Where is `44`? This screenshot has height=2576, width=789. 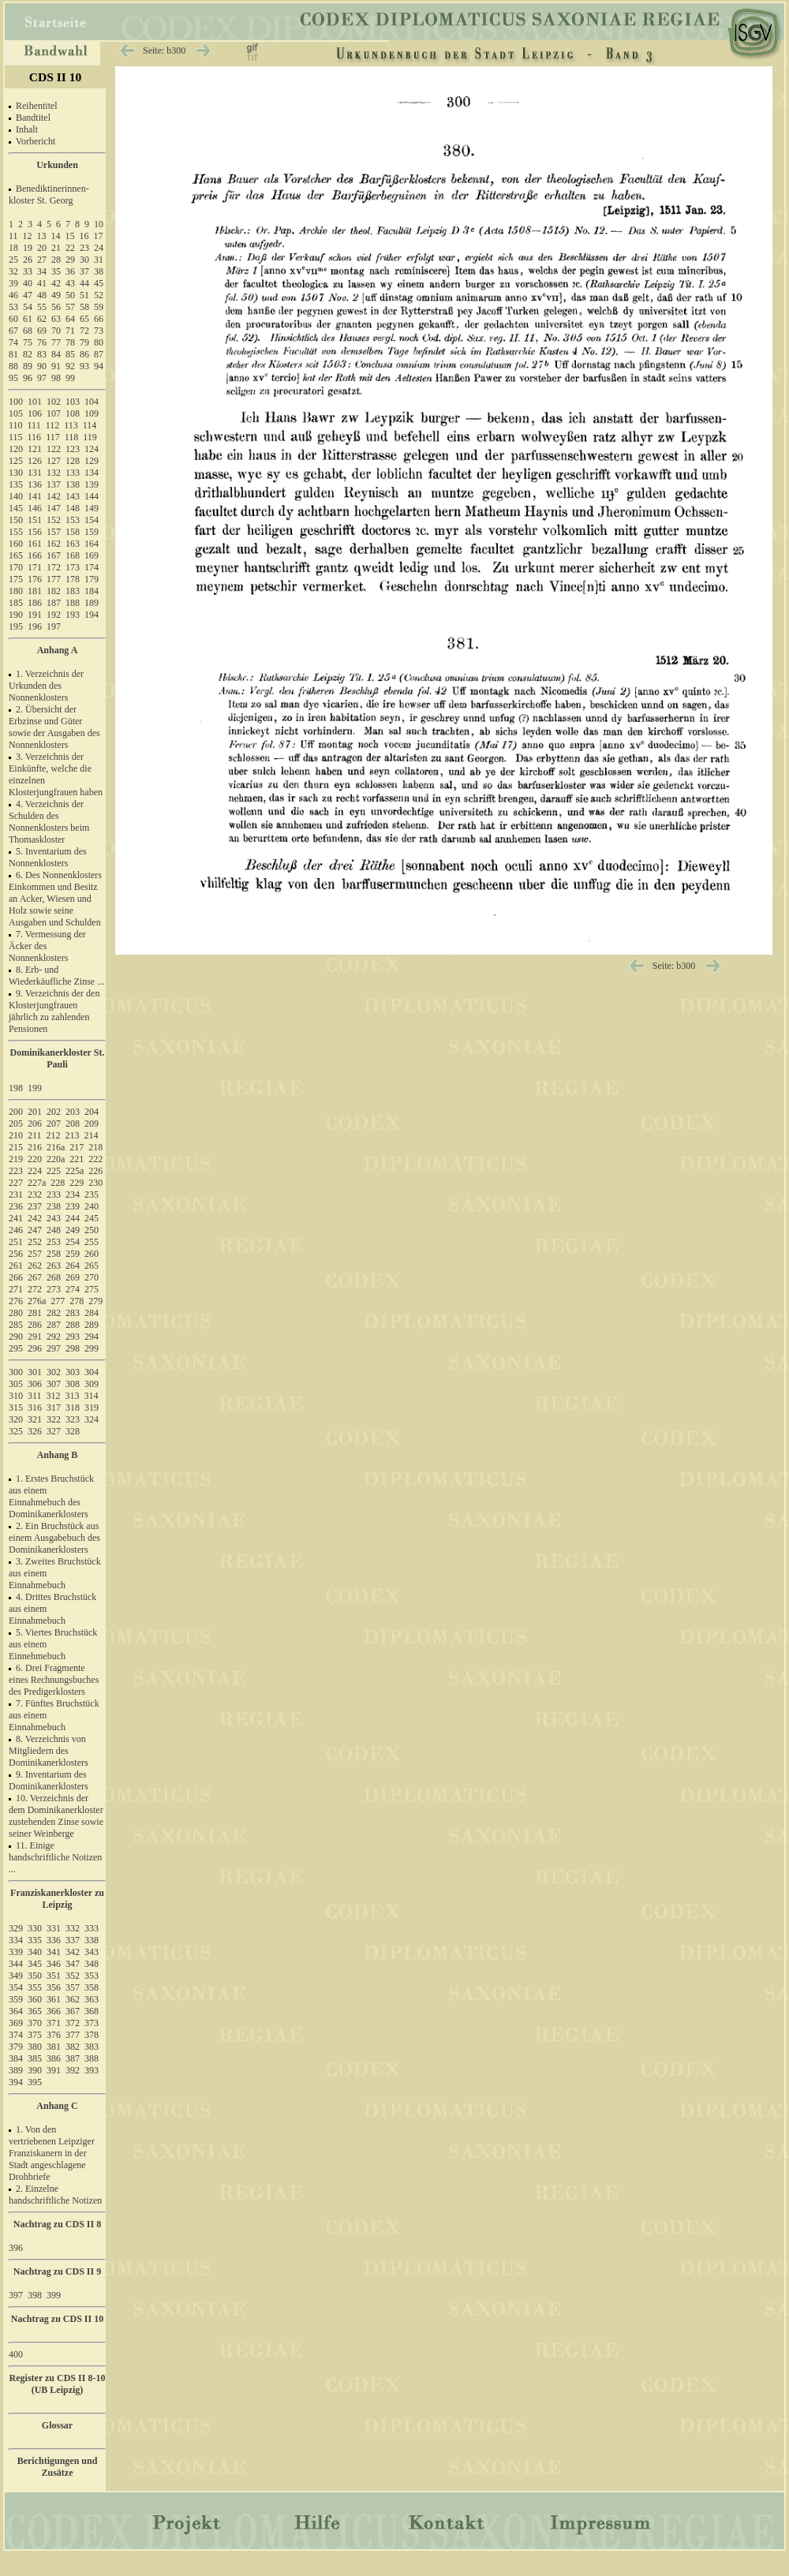 44 is located at coordinates (84, 283).